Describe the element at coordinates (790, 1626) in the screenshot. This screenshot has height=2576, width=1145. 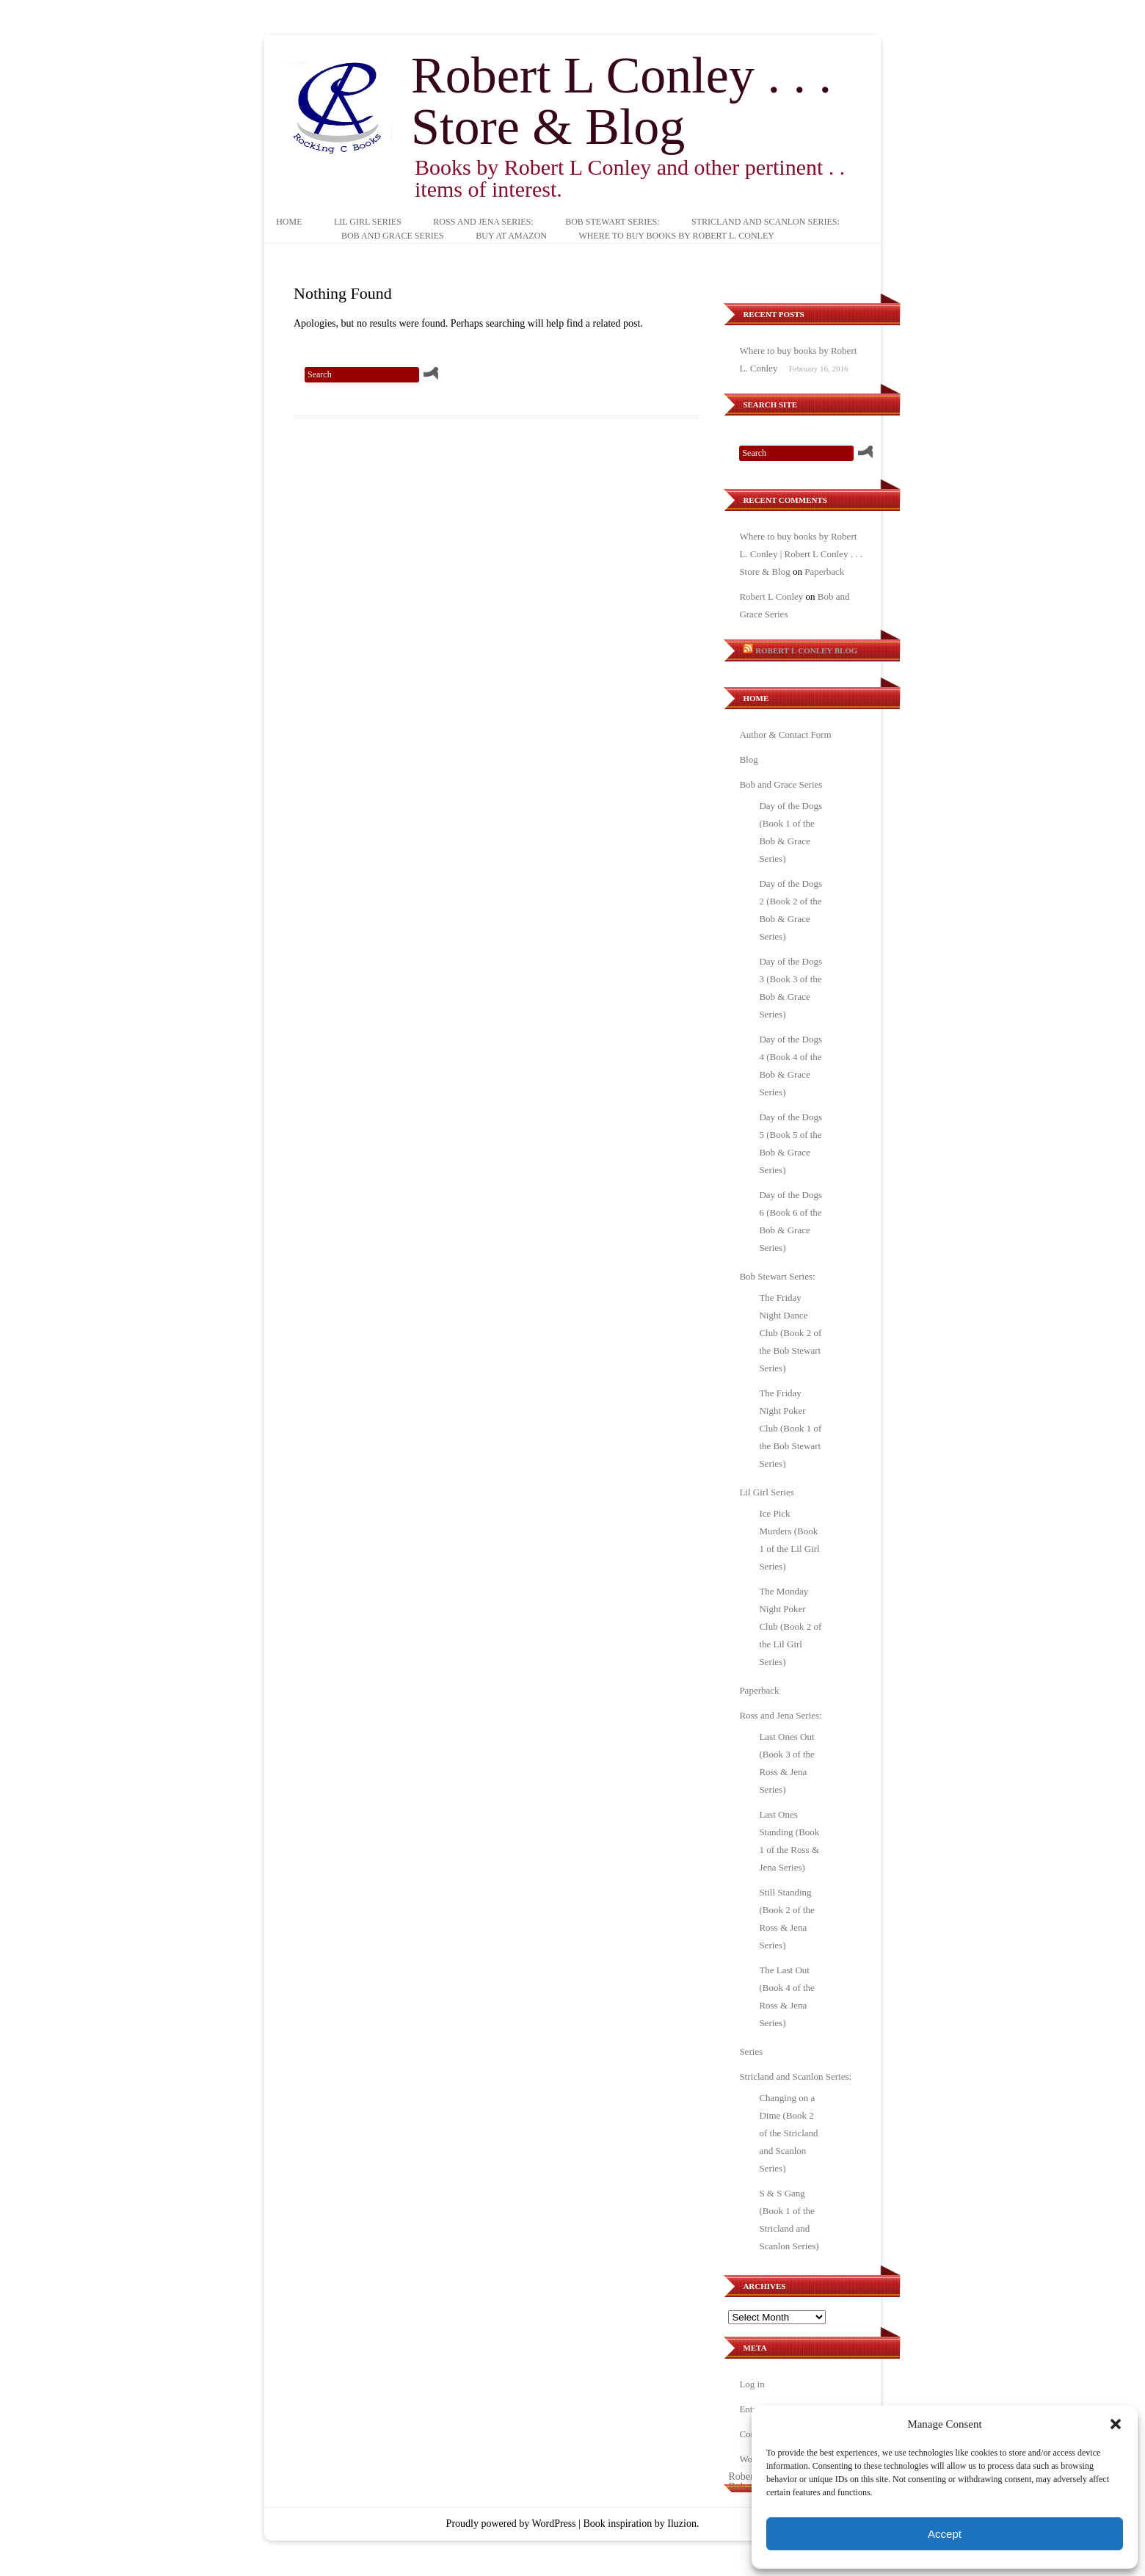
I see `The Monday Night Poker Club (Book 2 of the Lil Girl Series)` at that location.